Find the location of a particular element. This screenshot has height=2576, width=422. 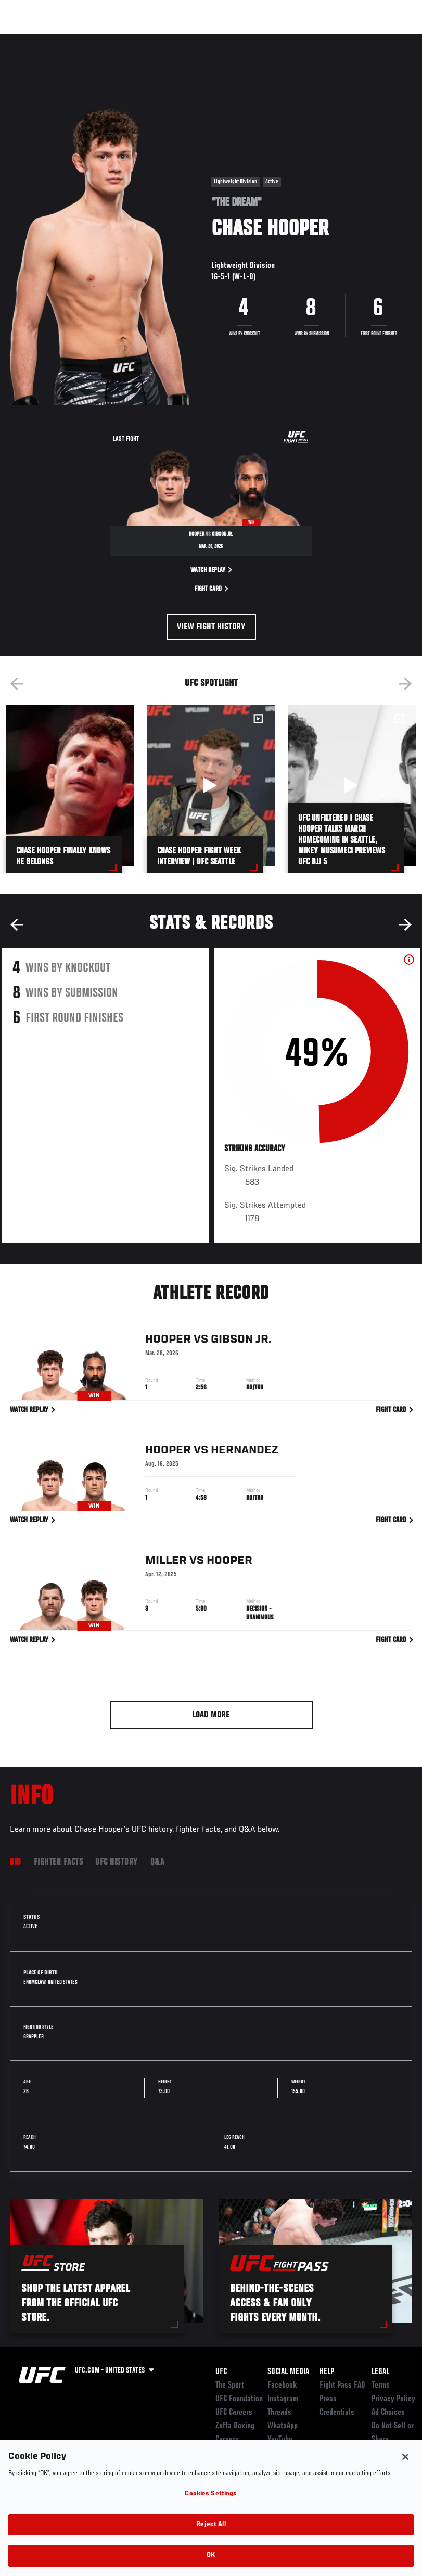

Reject All is located at coordinates (210, 2524).